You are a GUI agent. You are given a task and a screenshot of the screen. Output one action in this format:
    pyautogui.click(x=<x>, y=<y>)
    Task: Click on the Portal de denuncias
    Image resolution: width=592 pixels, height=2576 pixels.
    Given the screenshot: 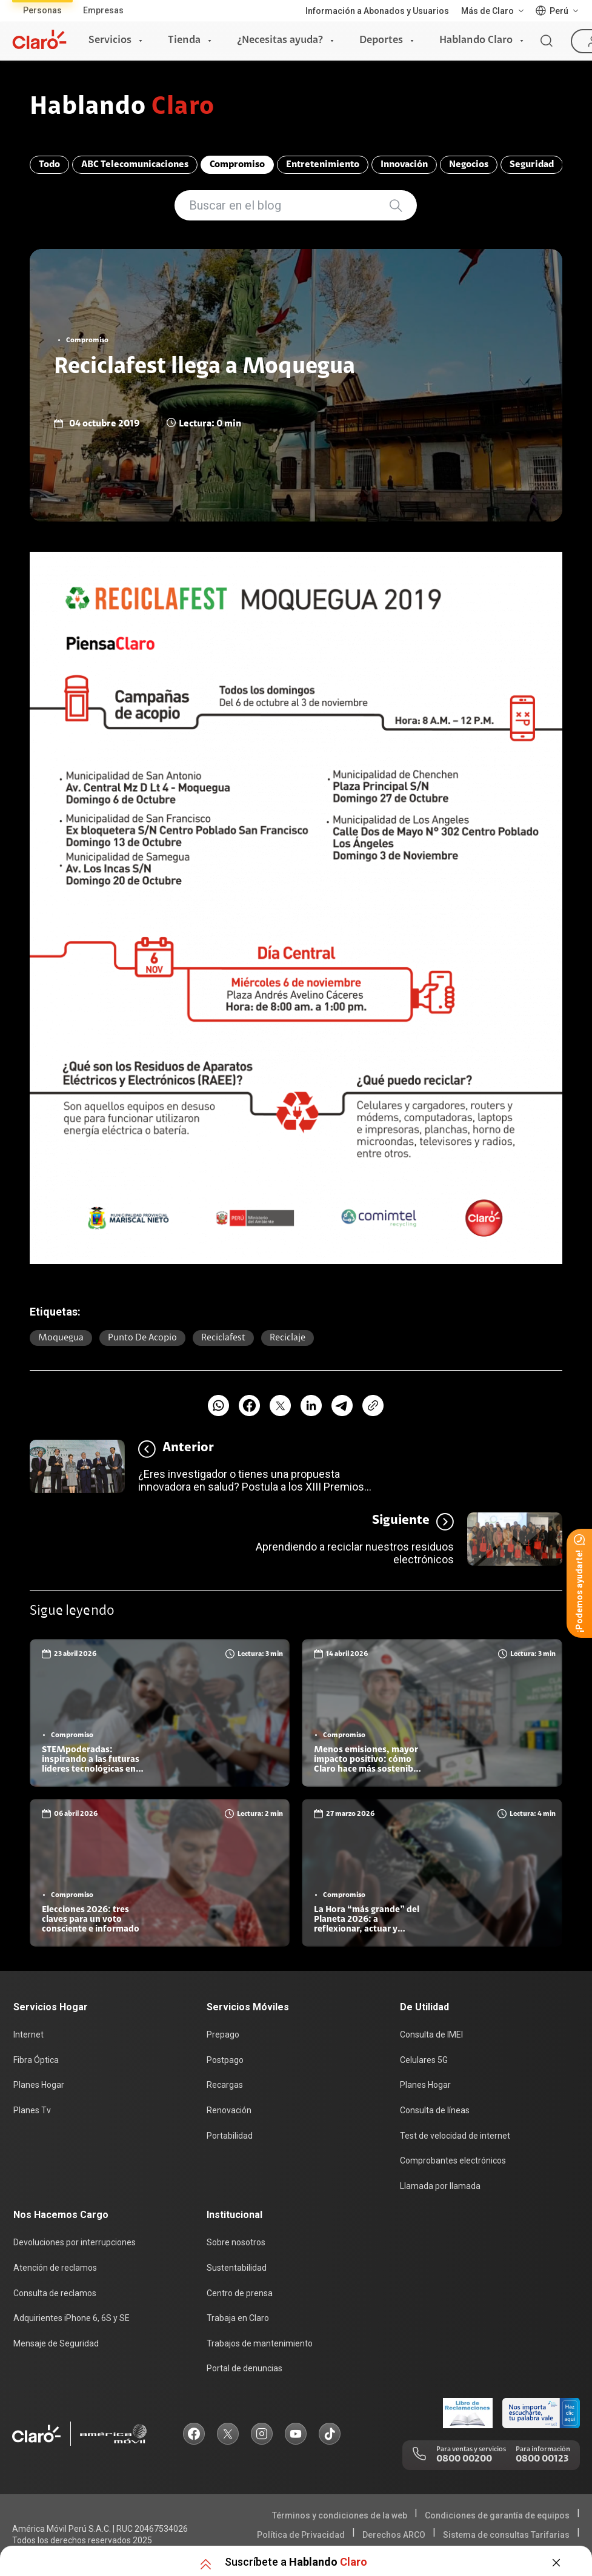 What is the action you would take?
    pyautogui.click(x=244, y=2368)
    